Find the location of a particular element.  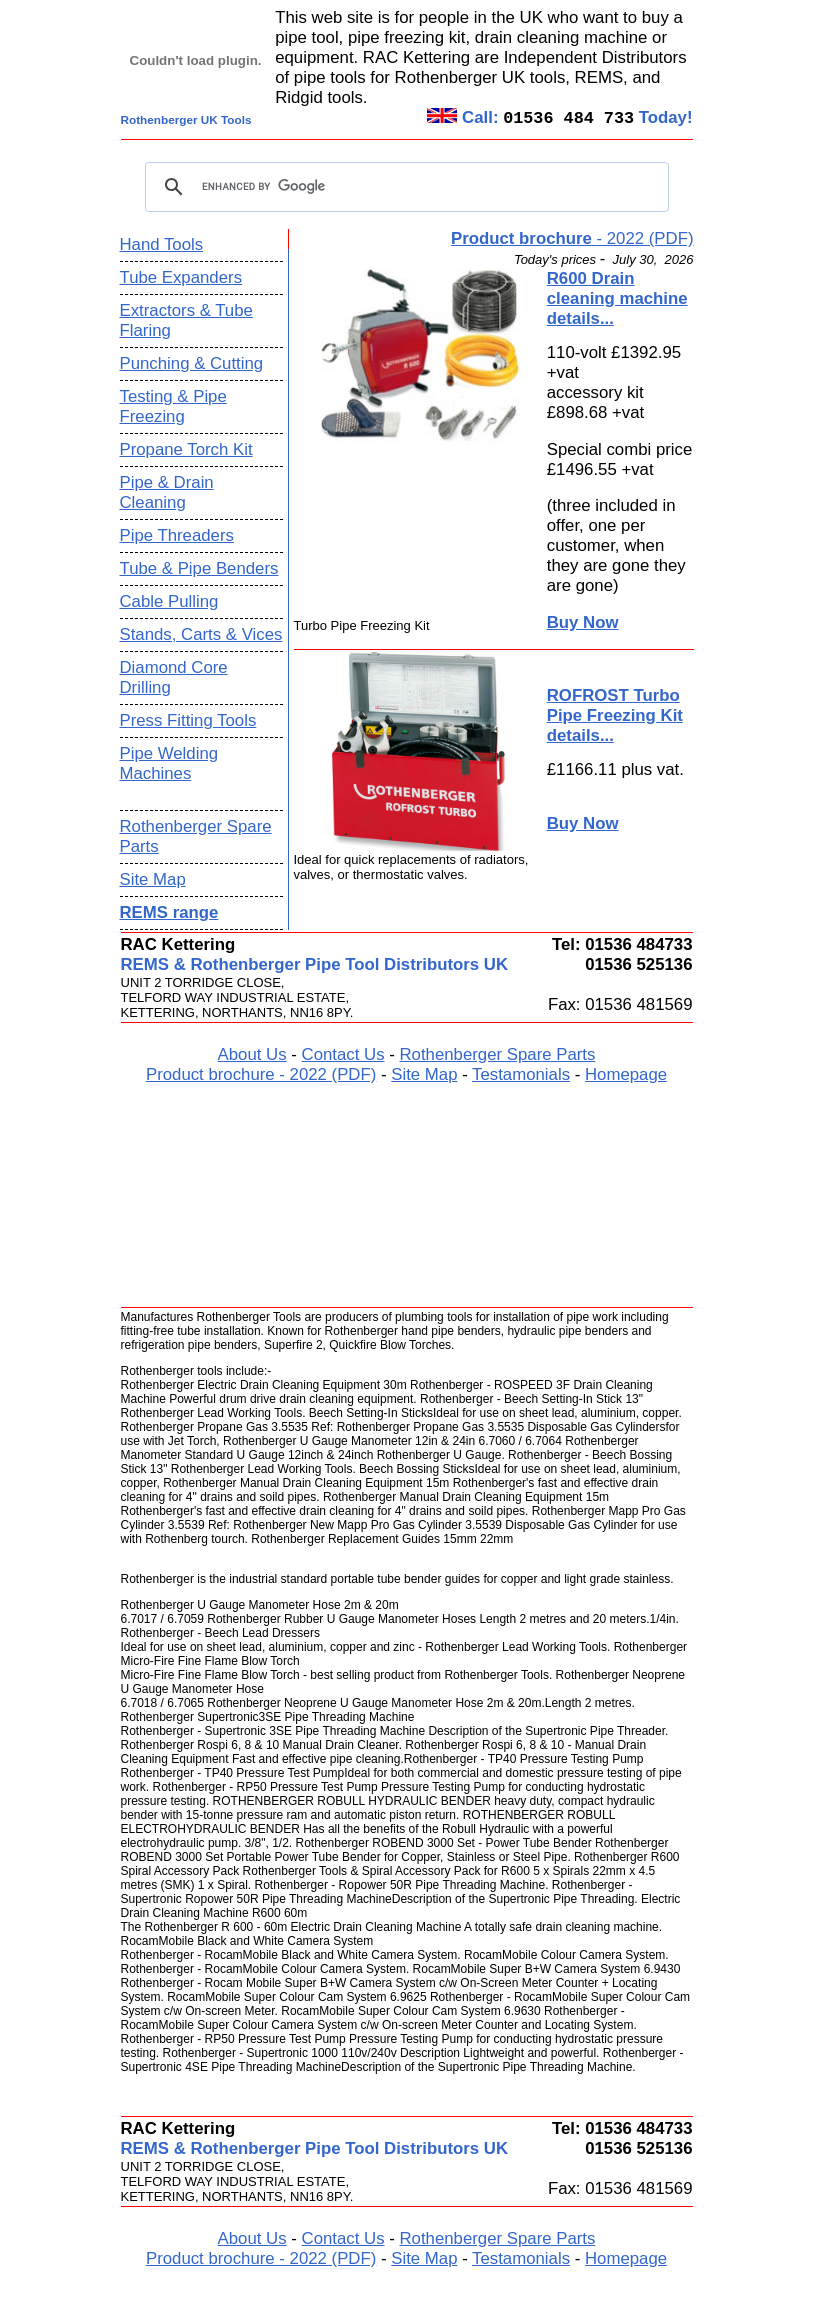

Buy Now is located at coordinates (583, 622).